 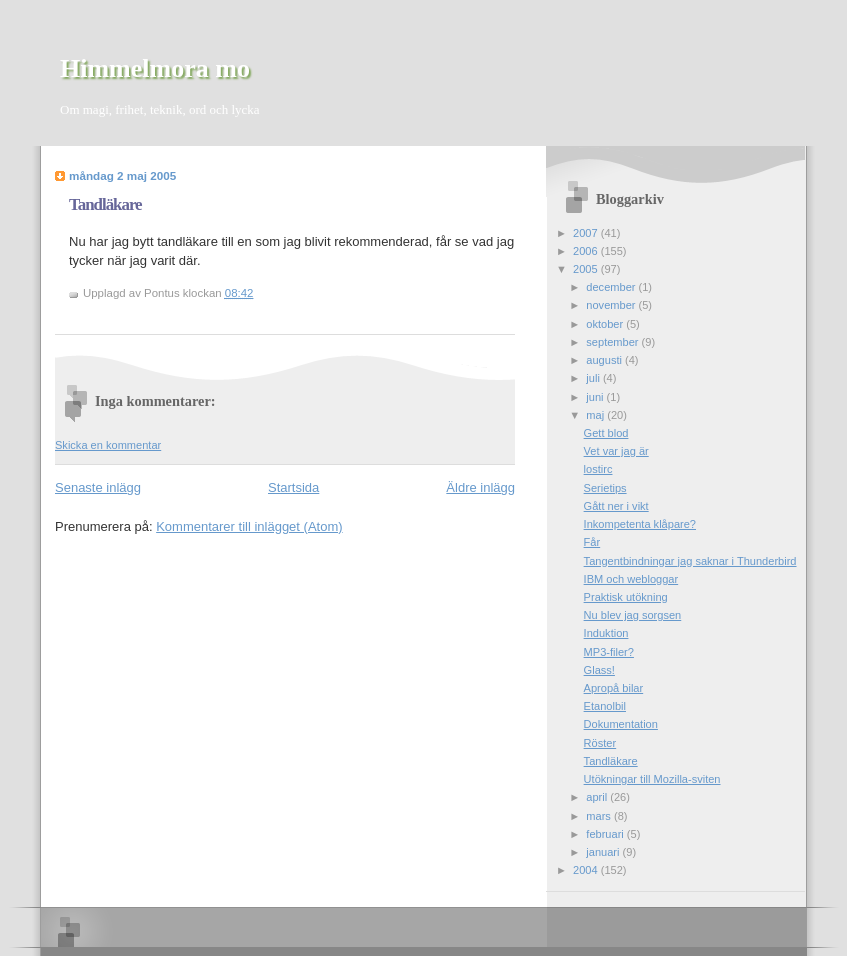 What do you see at coordinates (616, 506) in the screenshot?
I see `Gått ner i vikt` at bounding box center [616, 506].